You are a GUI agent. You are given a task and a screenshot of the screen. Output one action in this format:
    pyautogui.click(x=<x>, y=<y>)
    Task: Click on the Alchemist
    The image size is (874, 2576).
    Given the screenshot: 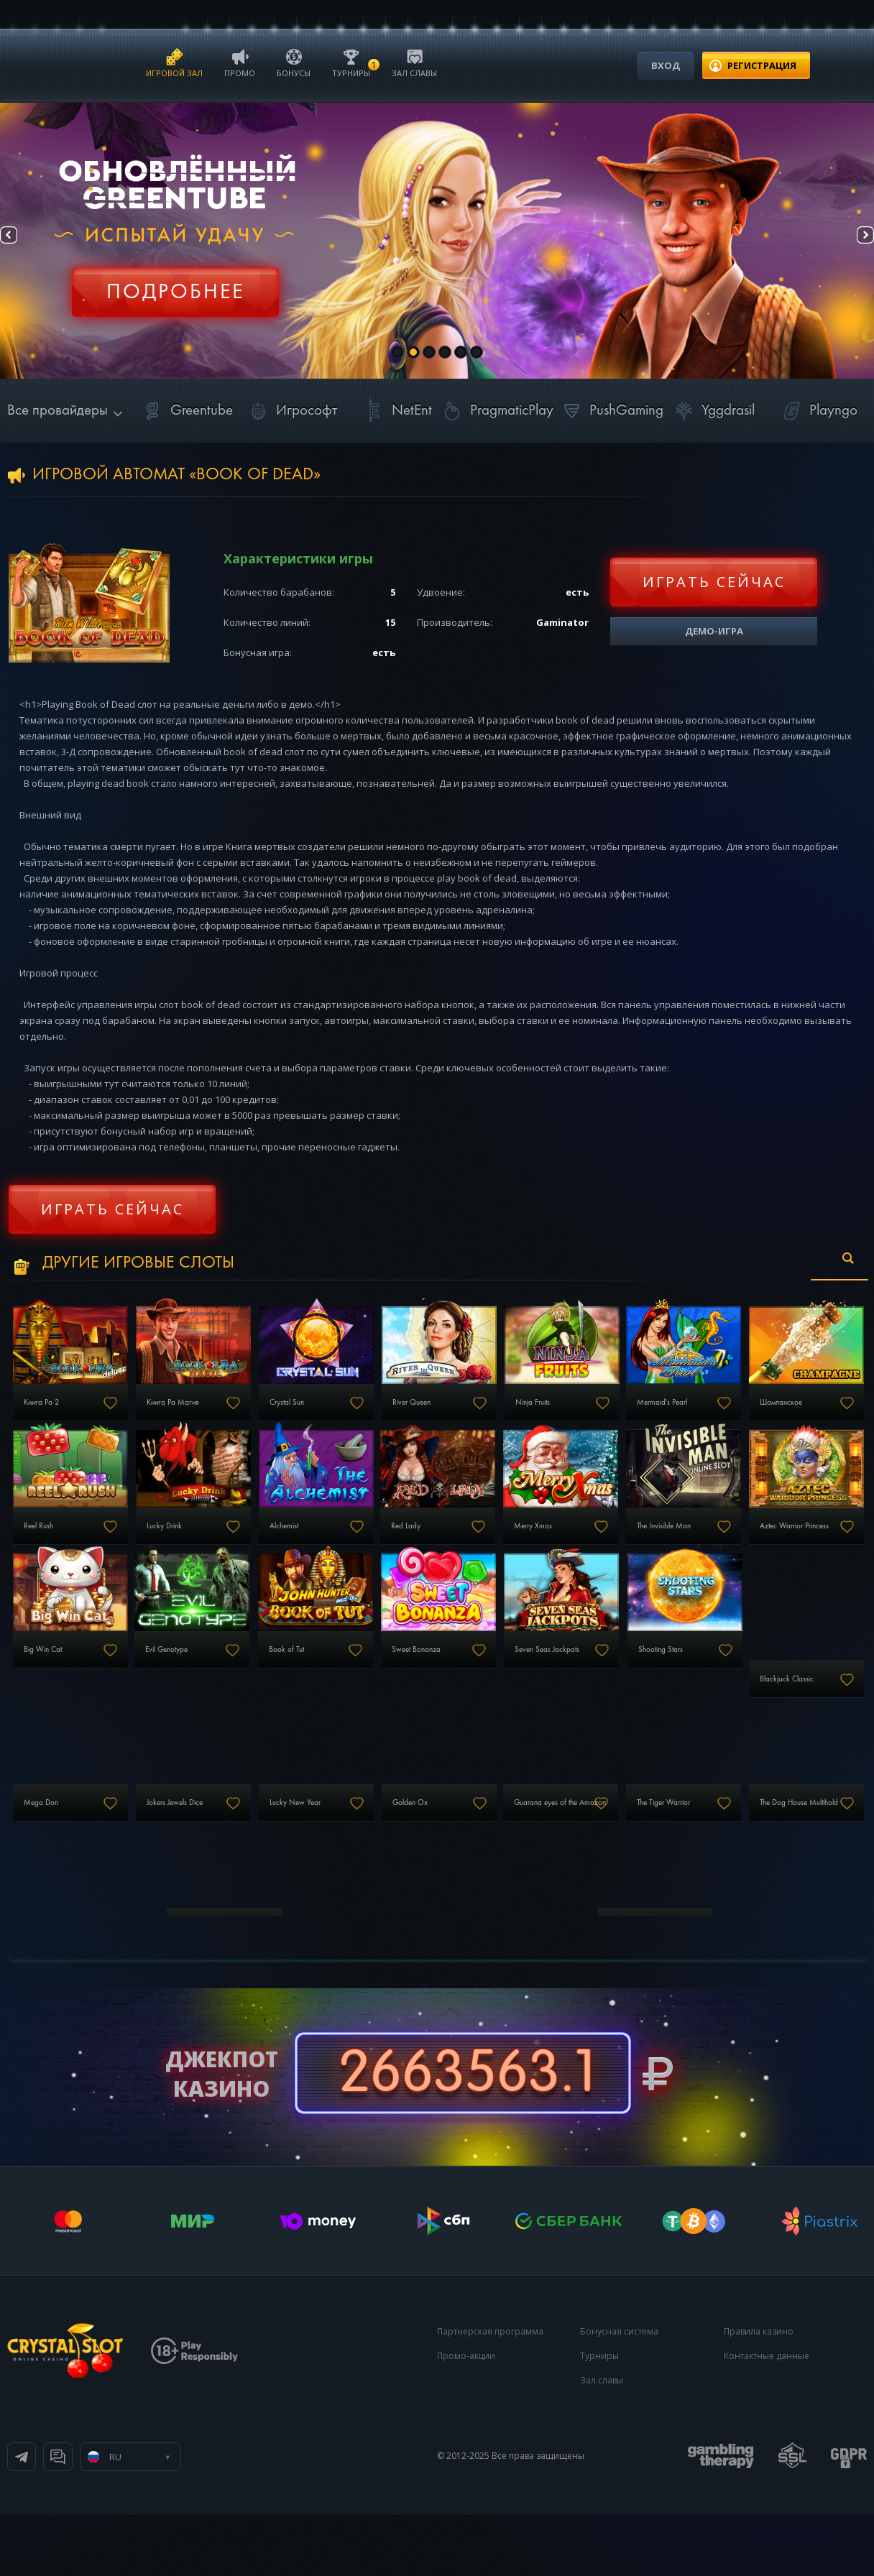 What is the action you would take?
    pyautogui.click(x=476, y=1551)
    